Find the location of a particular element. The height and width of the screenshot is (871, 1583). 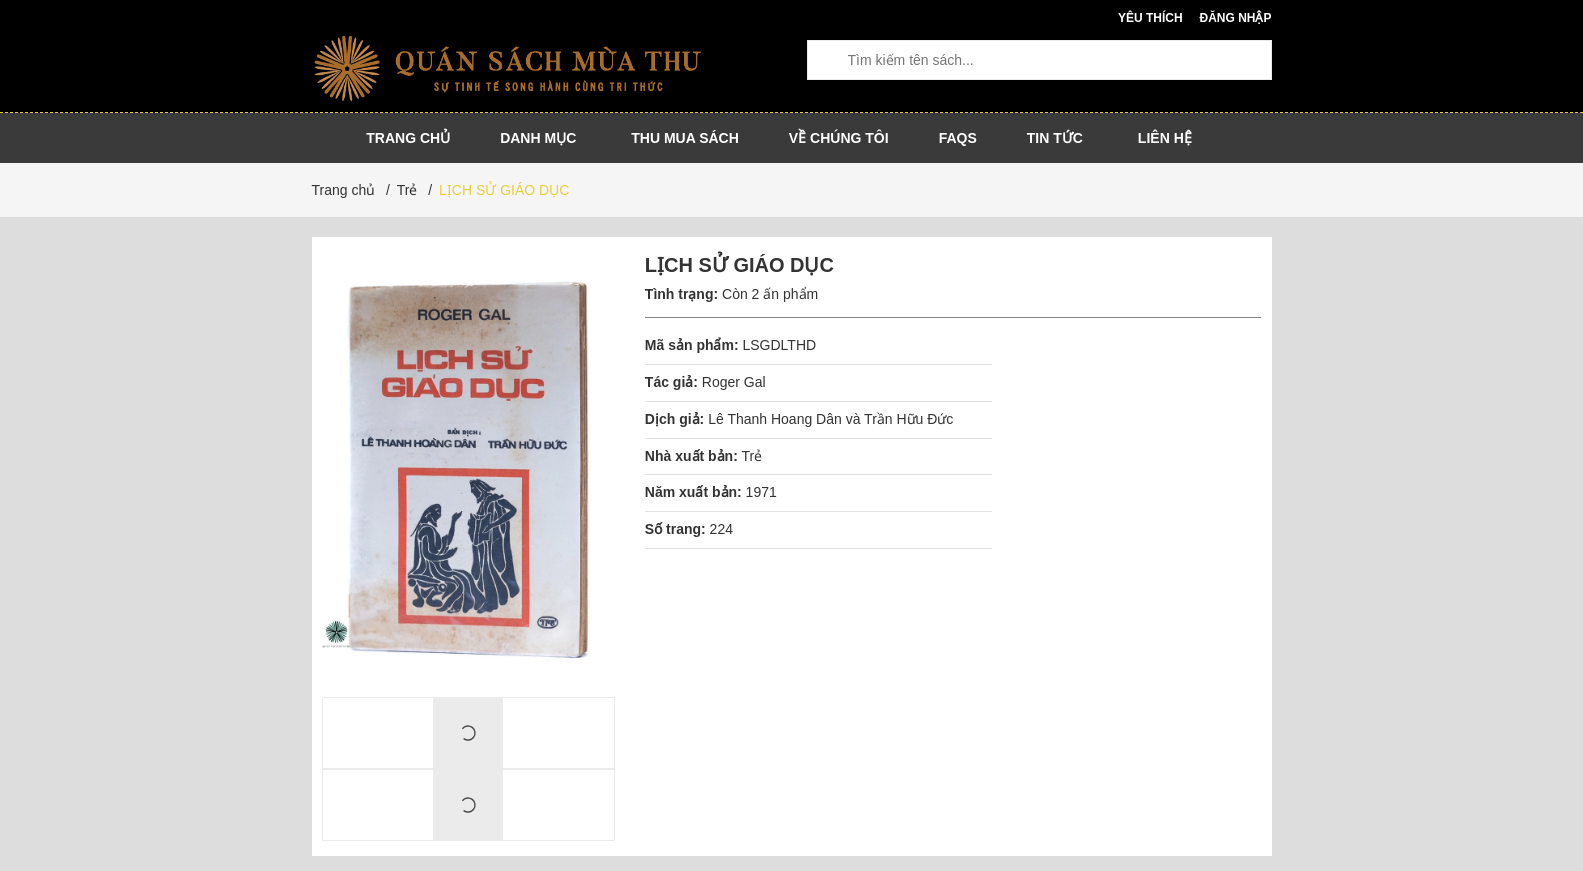

Yêu thích is located at coordinates (1150, 18).